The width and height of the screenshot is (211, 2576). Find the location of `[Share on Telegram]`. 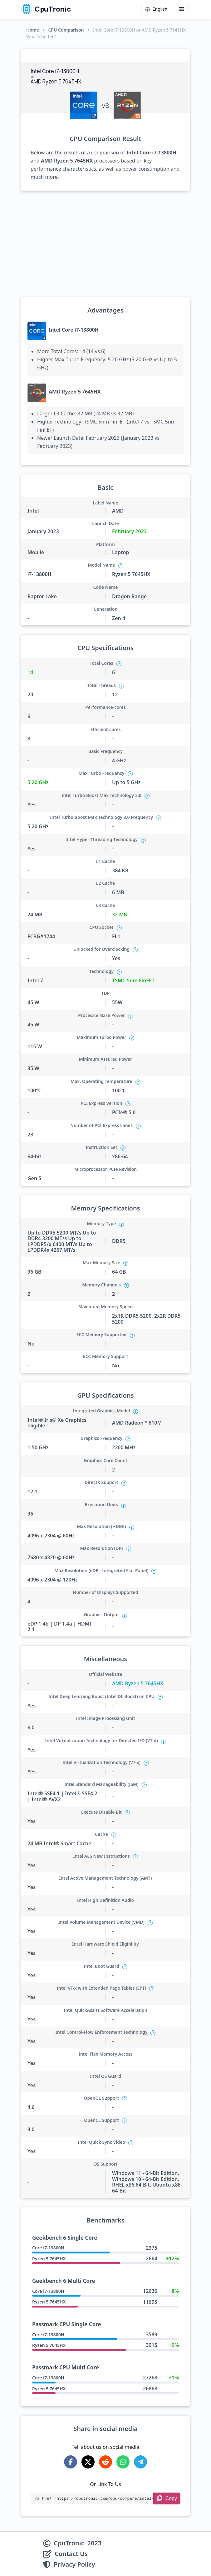

[Share on Telegram] is located at coordinates (140, 2461).